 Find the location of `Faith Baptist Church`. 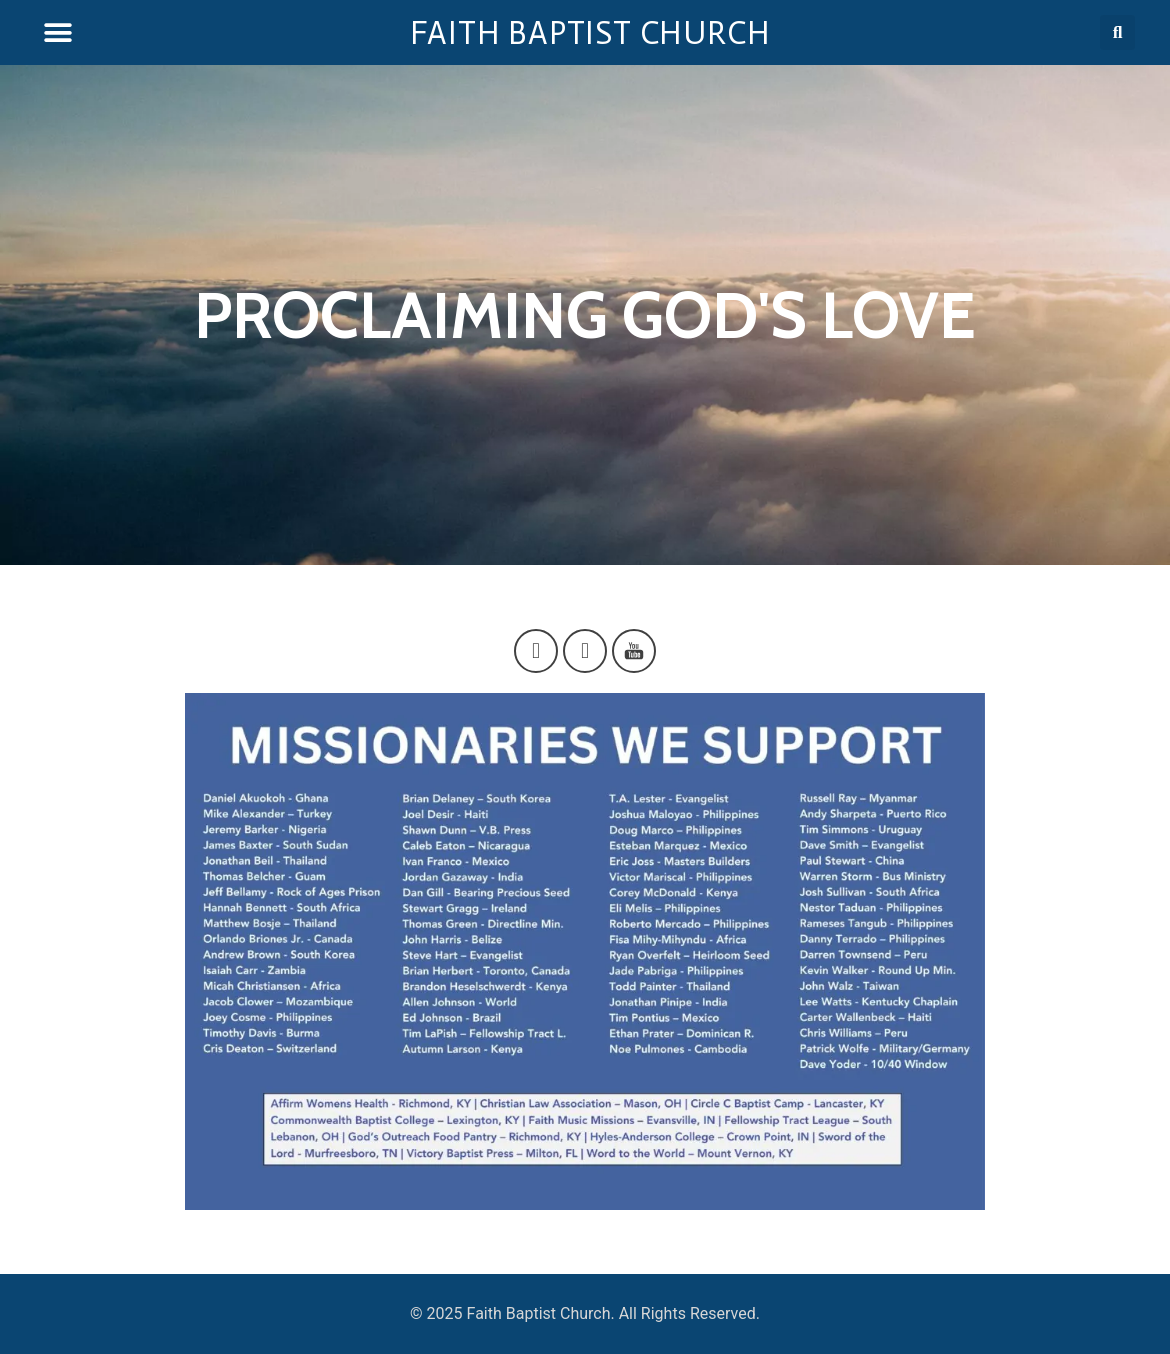

Faith Baptist Church is located at coordinates (590, 33).